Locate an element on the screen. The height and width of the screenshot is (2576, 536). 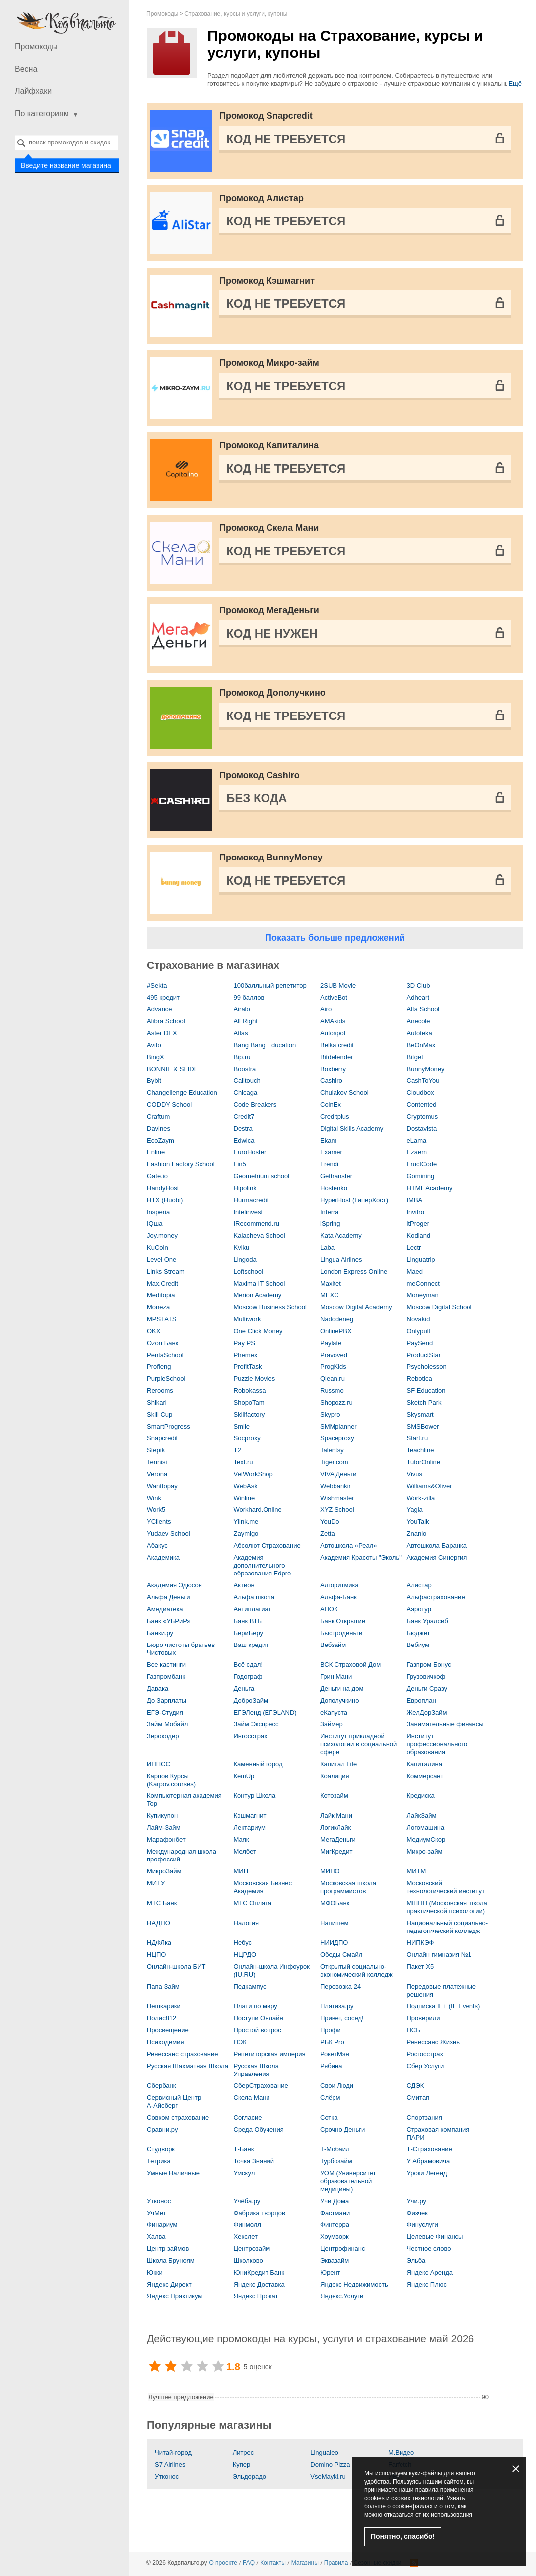
СберСтрахование is located at coordinates (261, 2085).